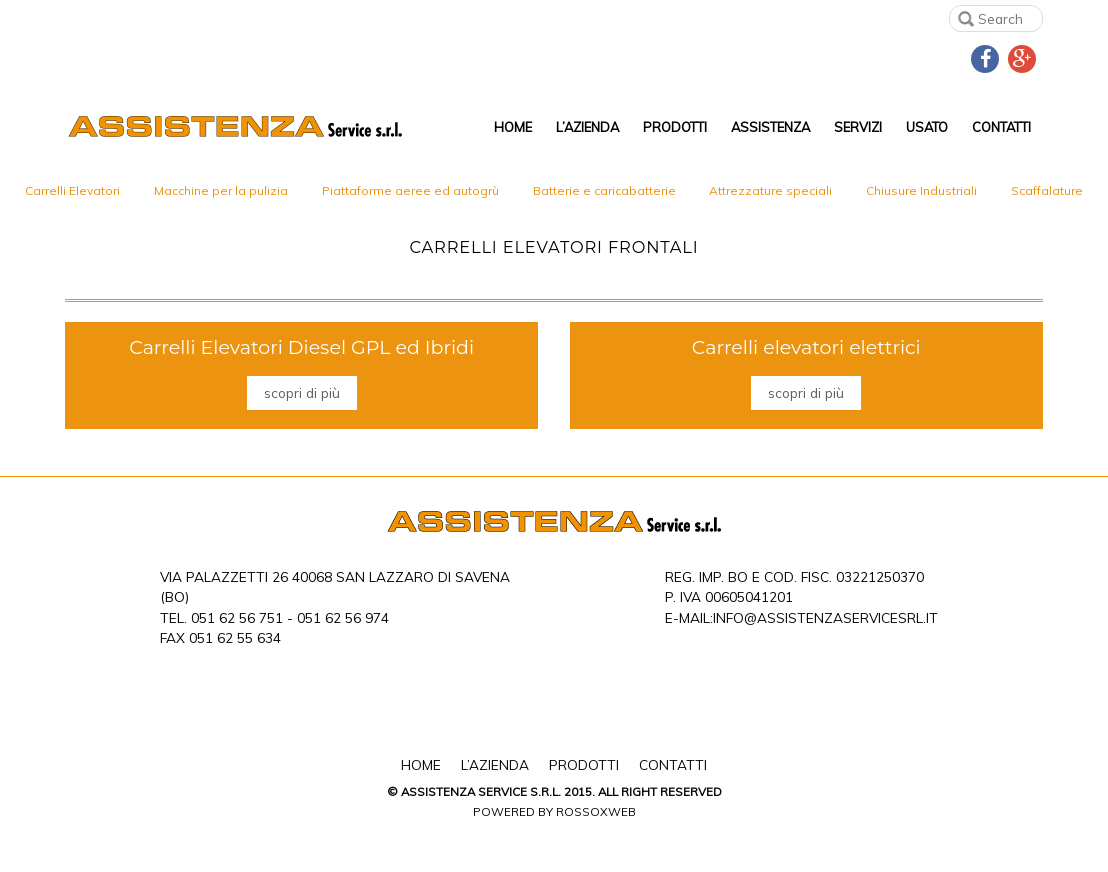 The height and width of the screenshot is (872, 1108). I want to click on Attrezzature speciali, so click(770, 190).